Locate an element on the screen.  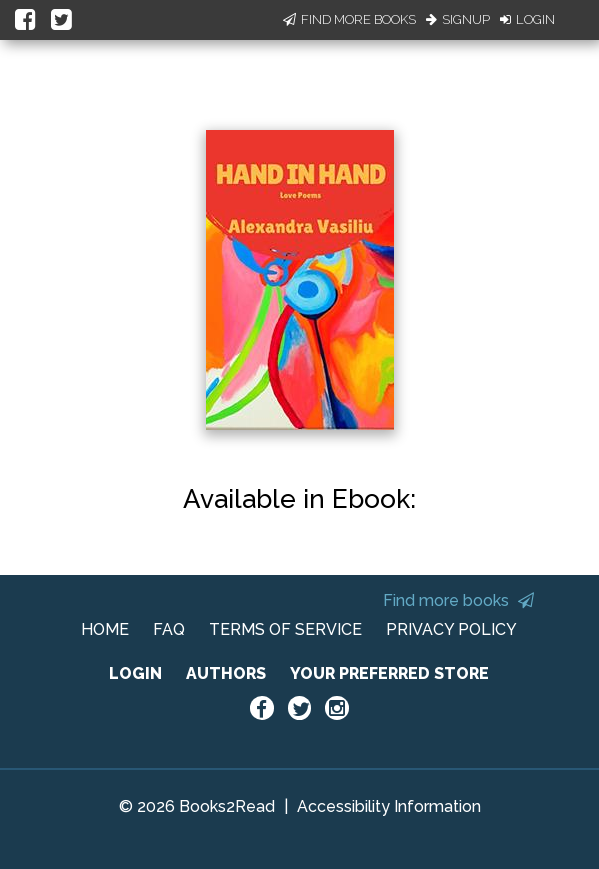
LOGIN is located at coordinates (135, 673).